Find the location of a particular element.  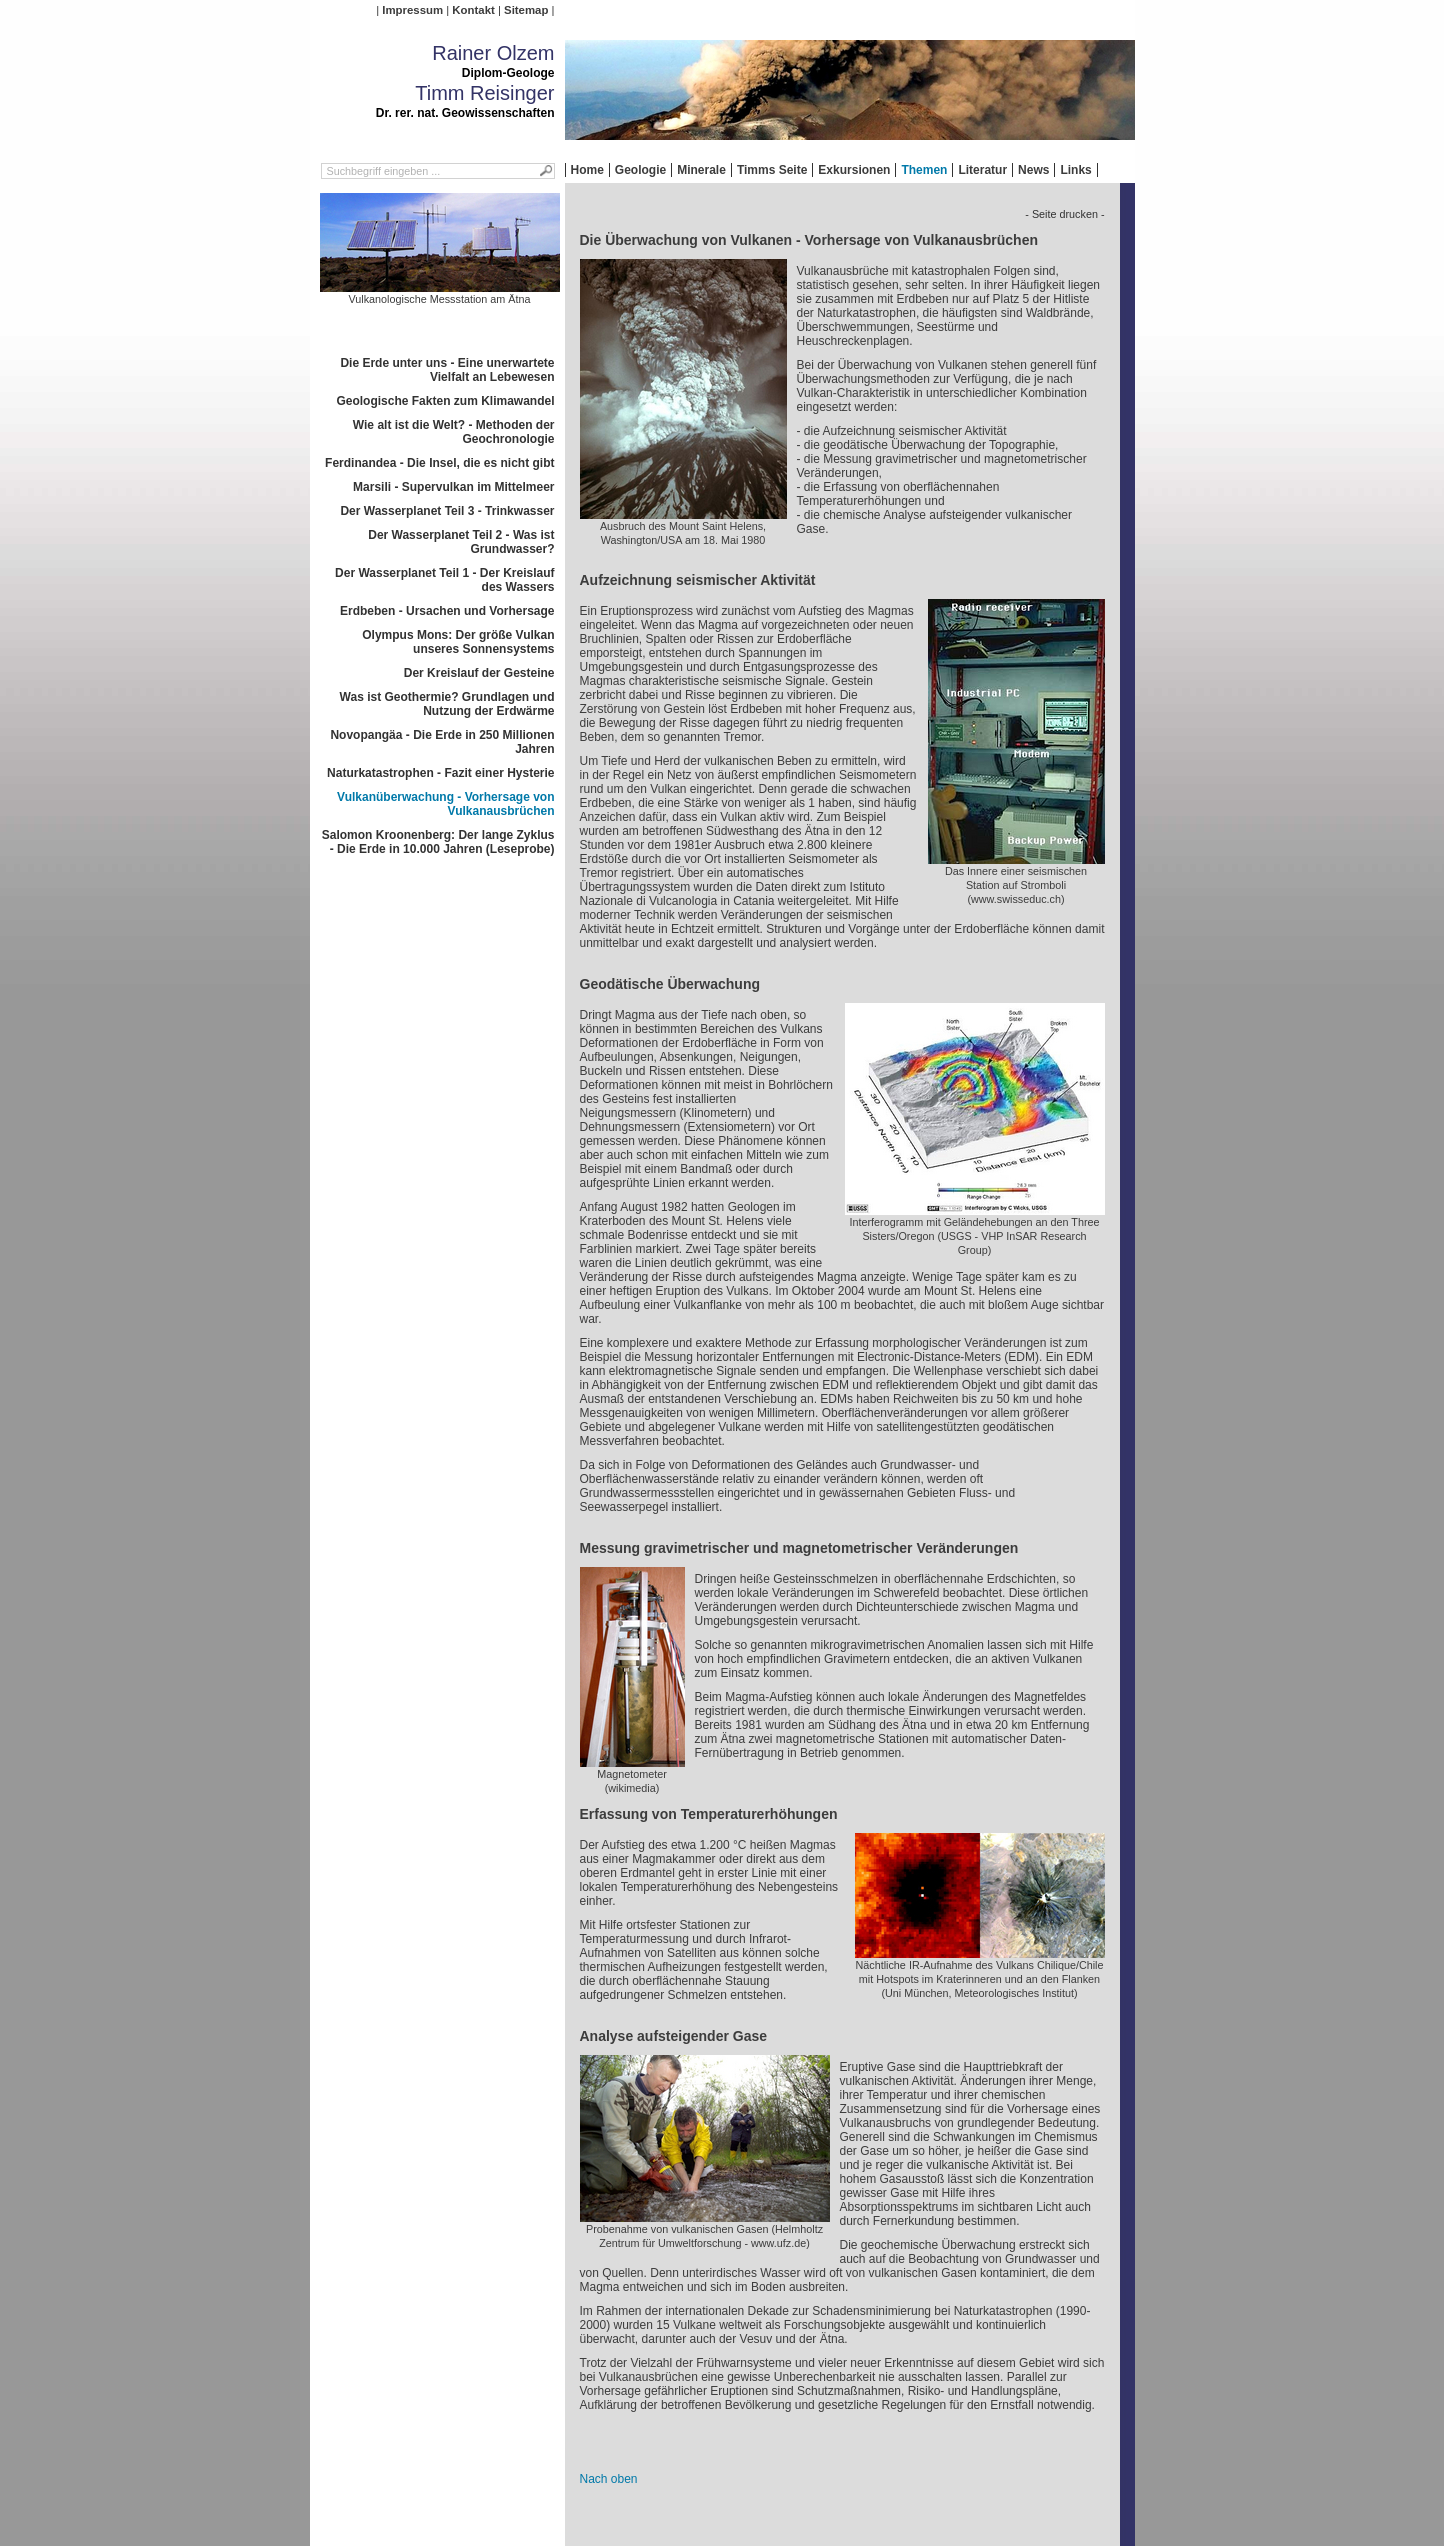

Impressum is located at coordinates (412, 10).